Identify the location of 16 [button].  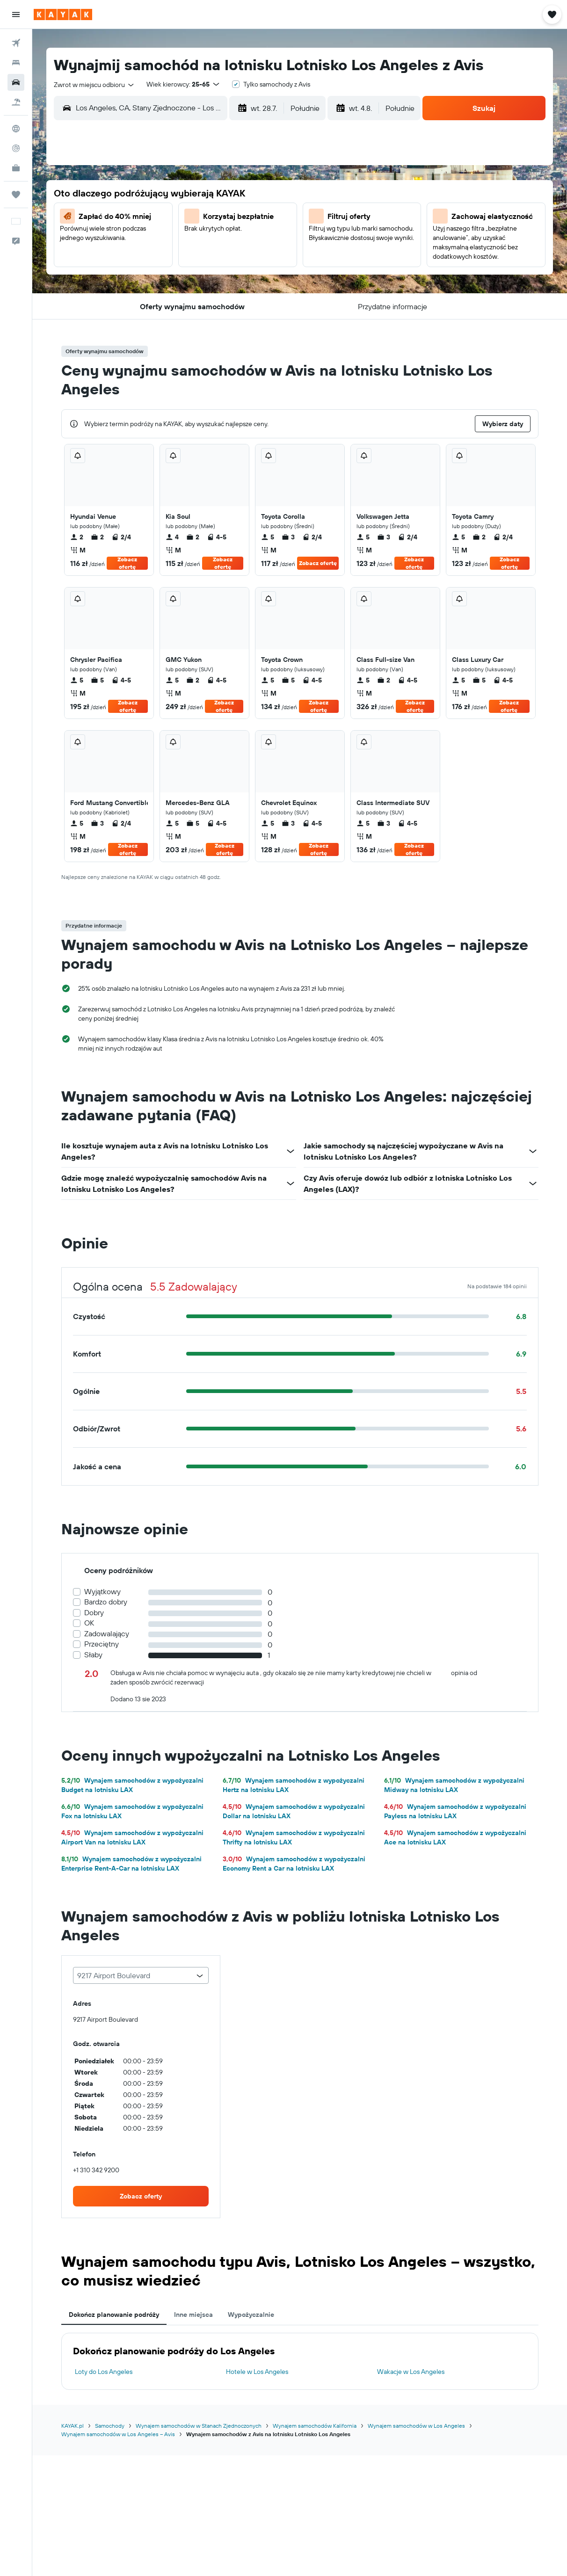
(200, 240).